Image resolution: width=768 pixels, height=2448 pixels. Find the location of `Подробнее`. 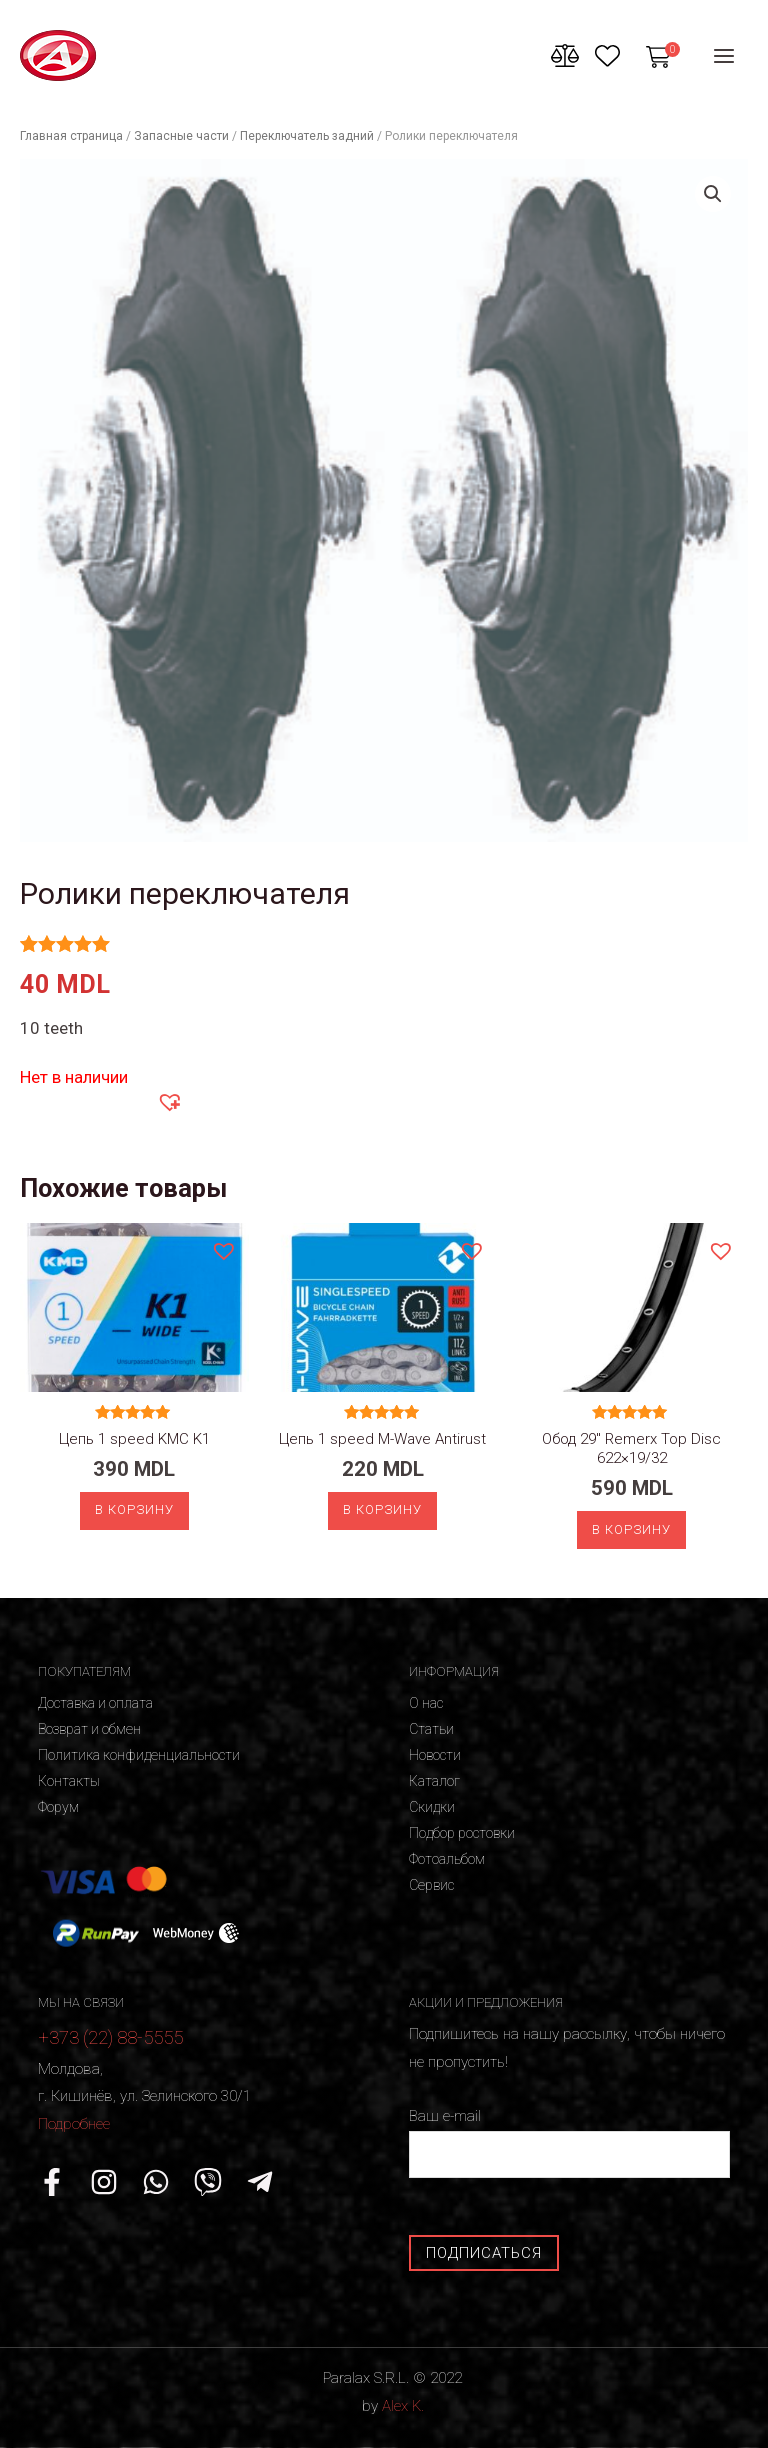

Подробнее is located at coordinates (74, 2124).